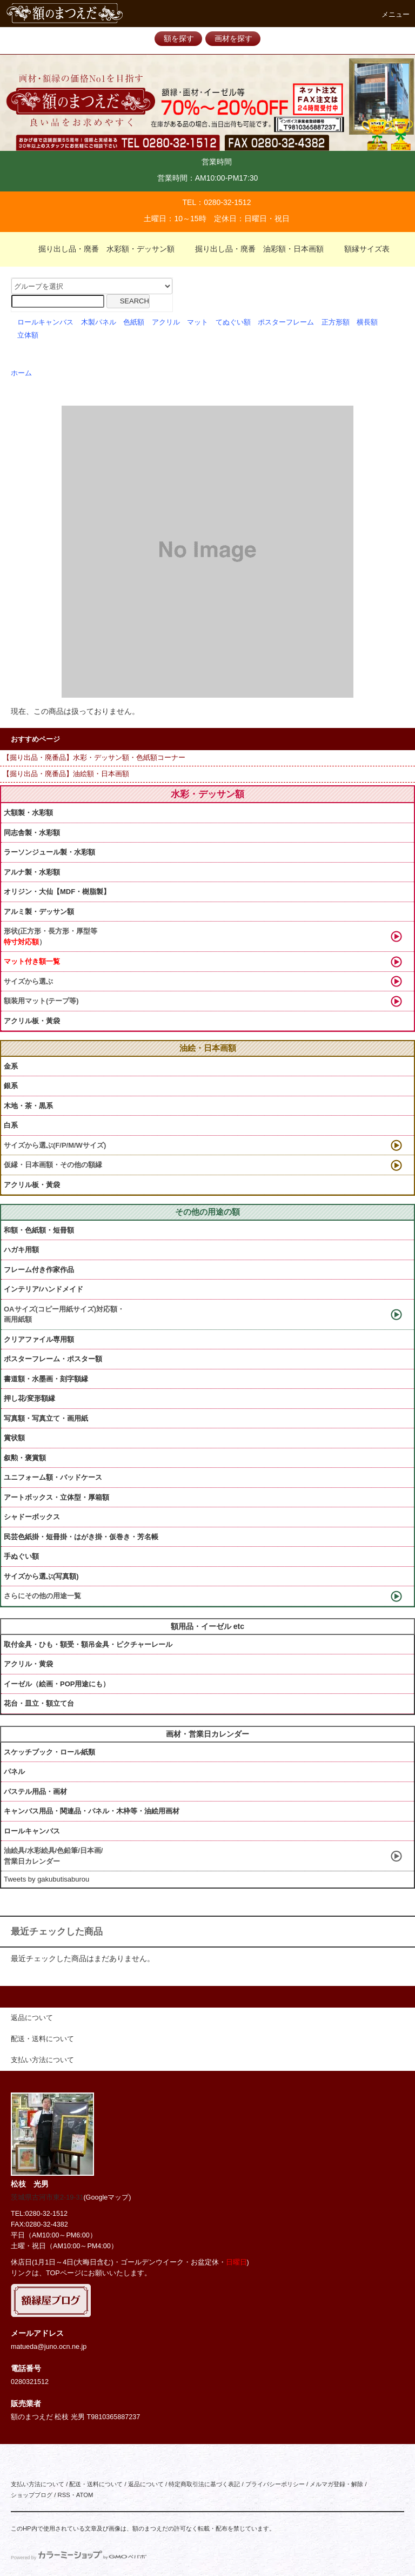 Image resolution: width=415 pixels, height=2576 pixels. I want to click on 額を探す, so click(179, 38).